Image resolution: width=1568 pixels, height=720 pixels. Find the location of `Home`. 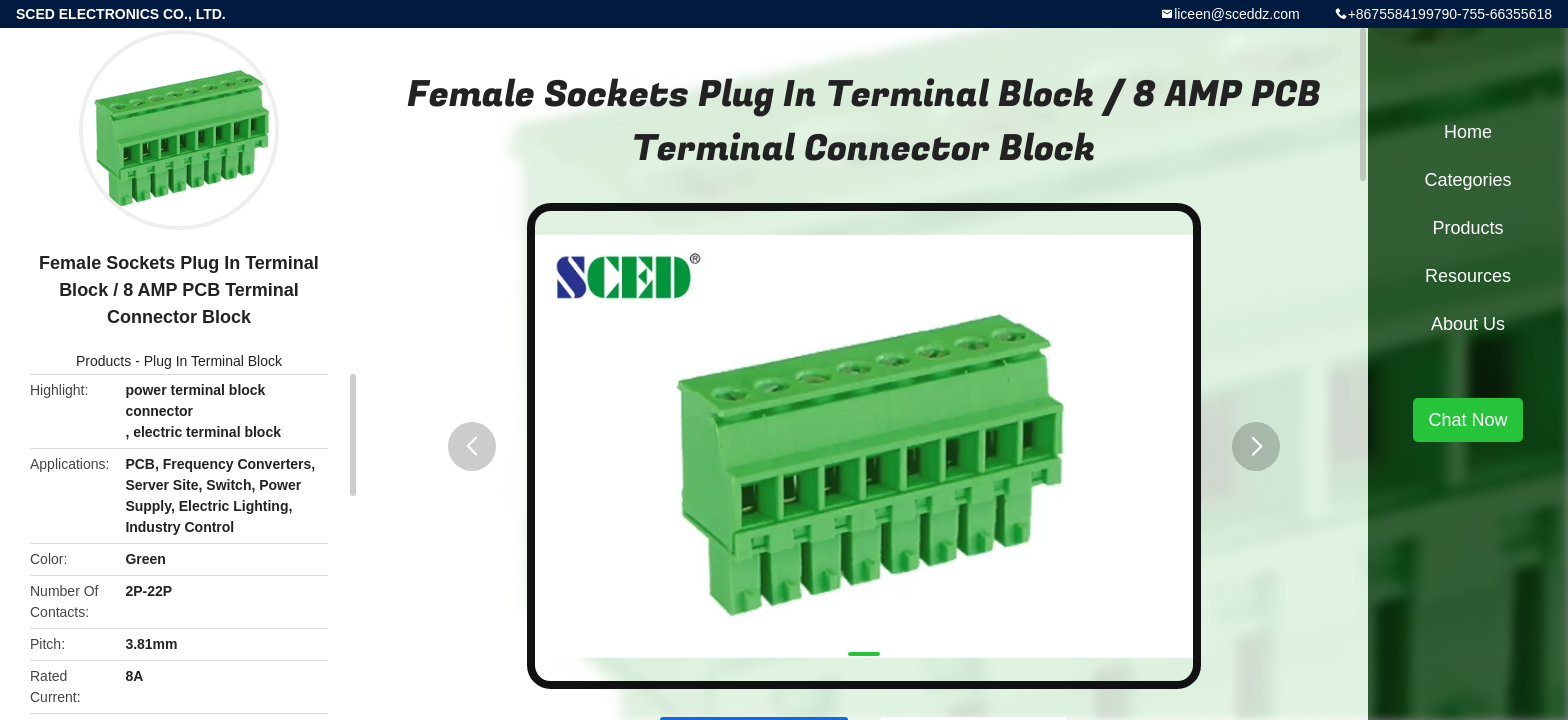

Home is located at coordinates (1468, 132).